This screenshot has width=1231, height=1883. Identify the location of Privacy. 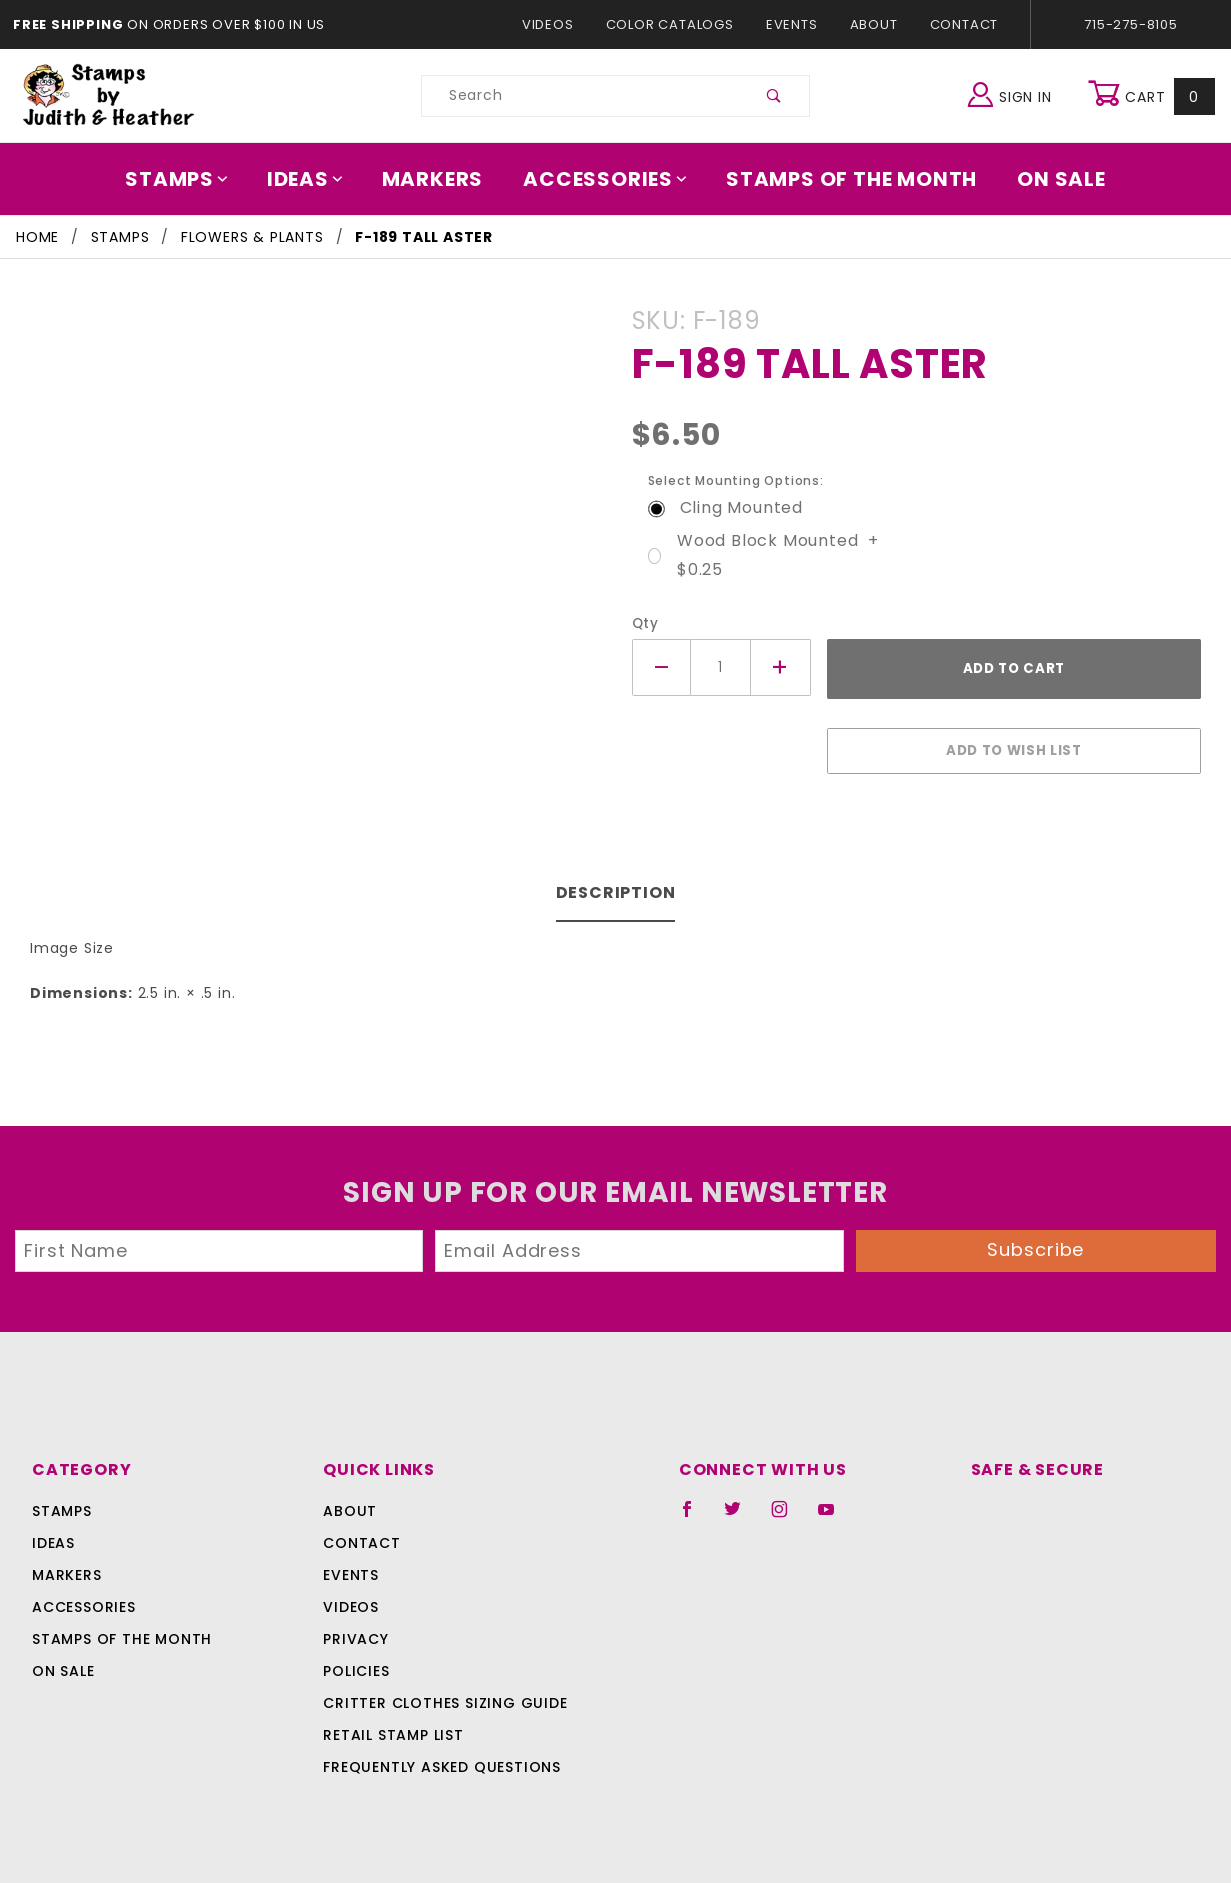
(355, 1629).